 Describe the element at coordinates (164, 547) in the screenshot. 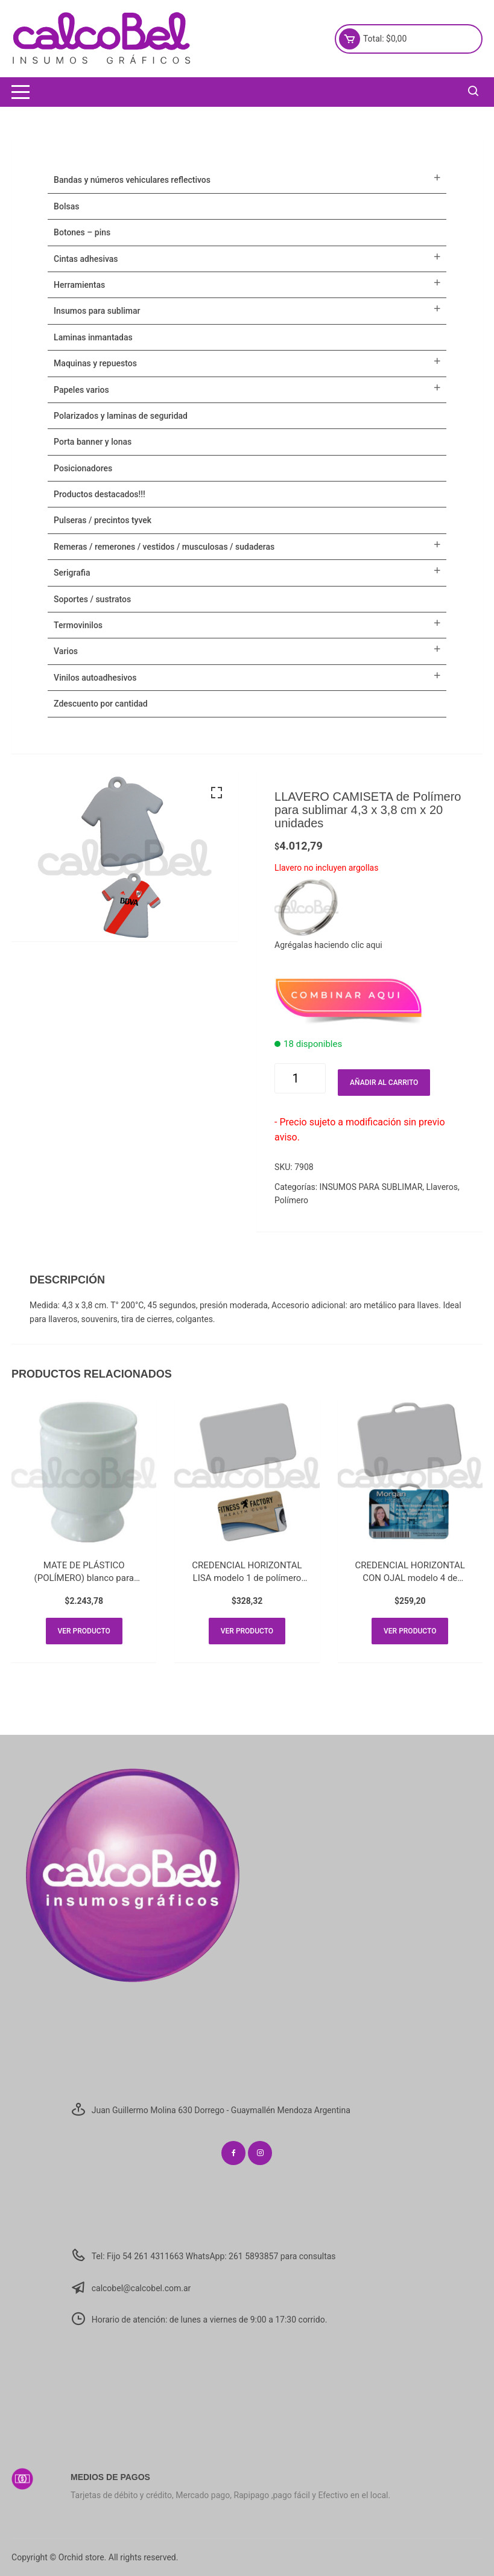

I see `Remeras / Remerones / Vestidos / Musculosas / Sudaderas` at that location.